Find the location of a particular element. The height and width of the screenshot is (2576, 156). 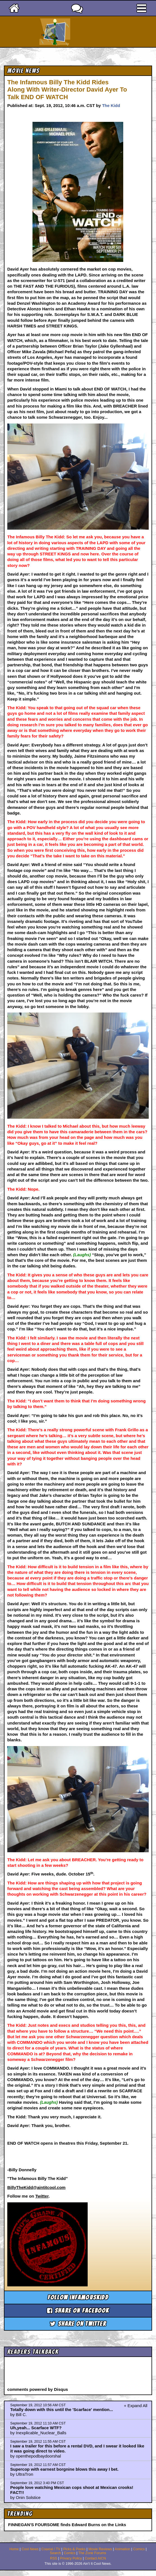

Share on Twitter is located at coordinates (78, 2324).